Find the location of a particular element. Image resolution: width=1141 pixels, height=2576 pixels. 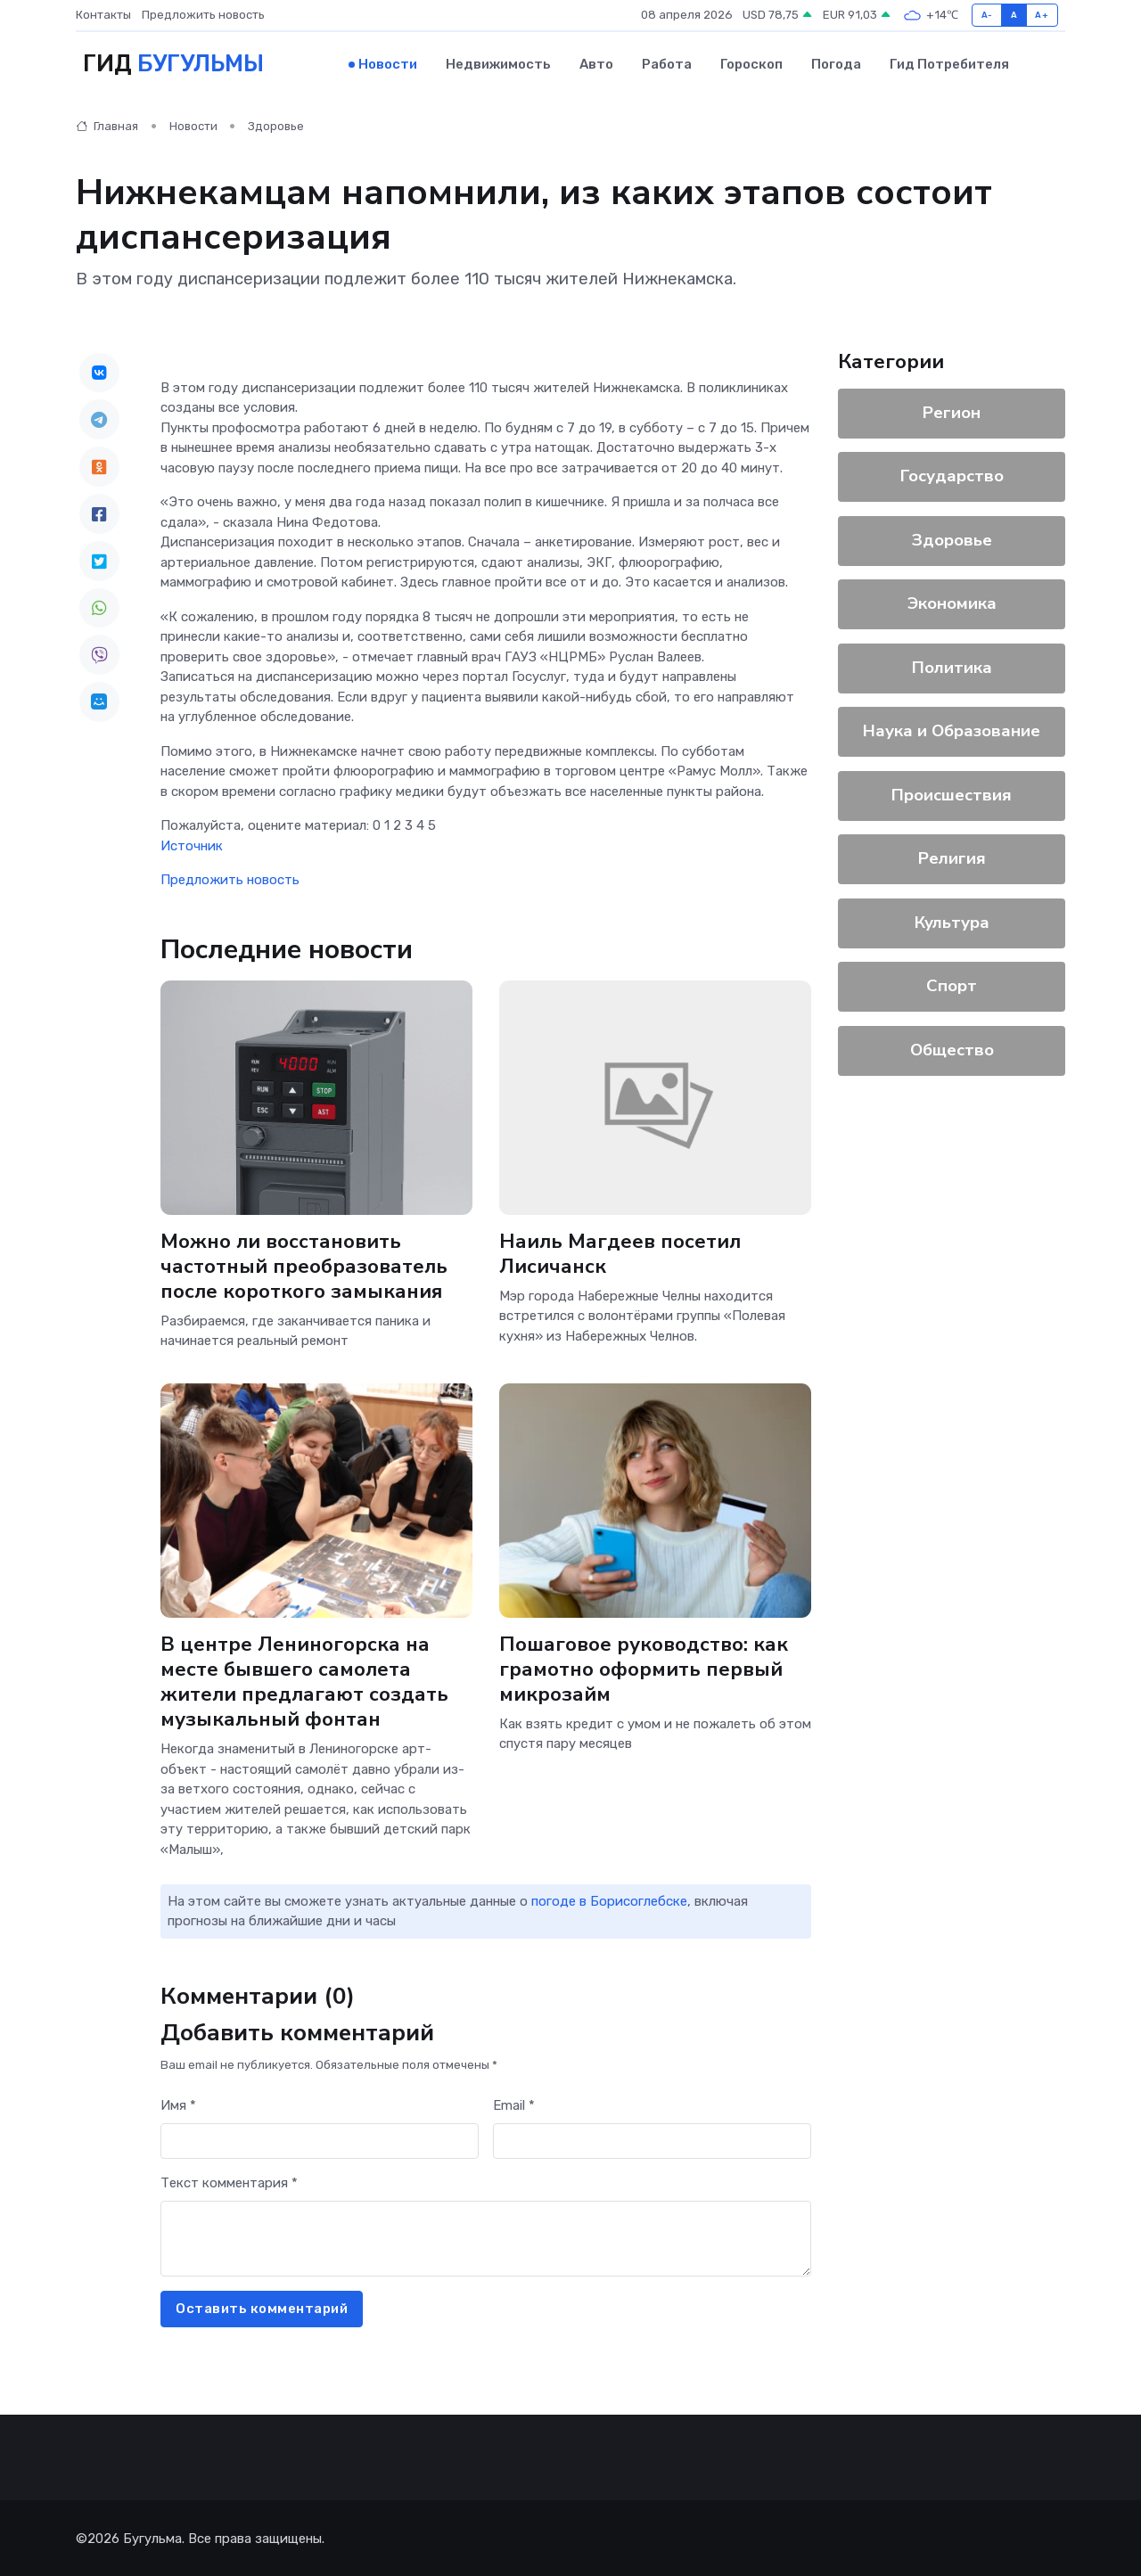

Работа is located at coordinates (667, 63).